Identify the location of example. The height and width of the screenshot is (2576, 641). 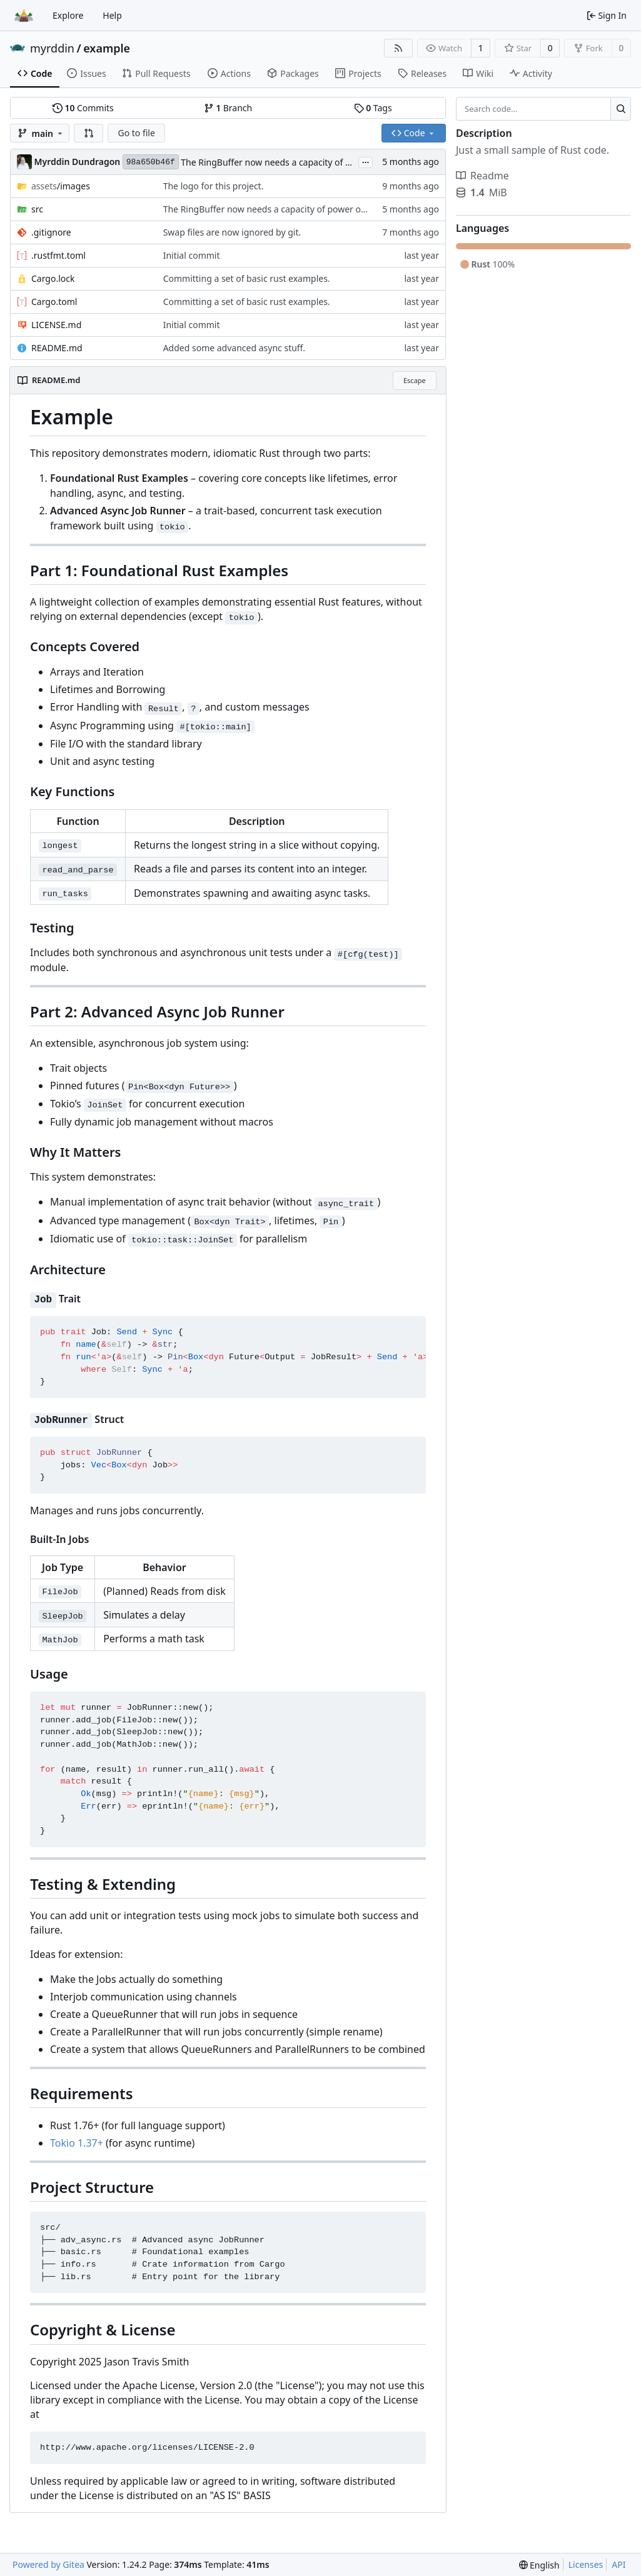
(106, 48).